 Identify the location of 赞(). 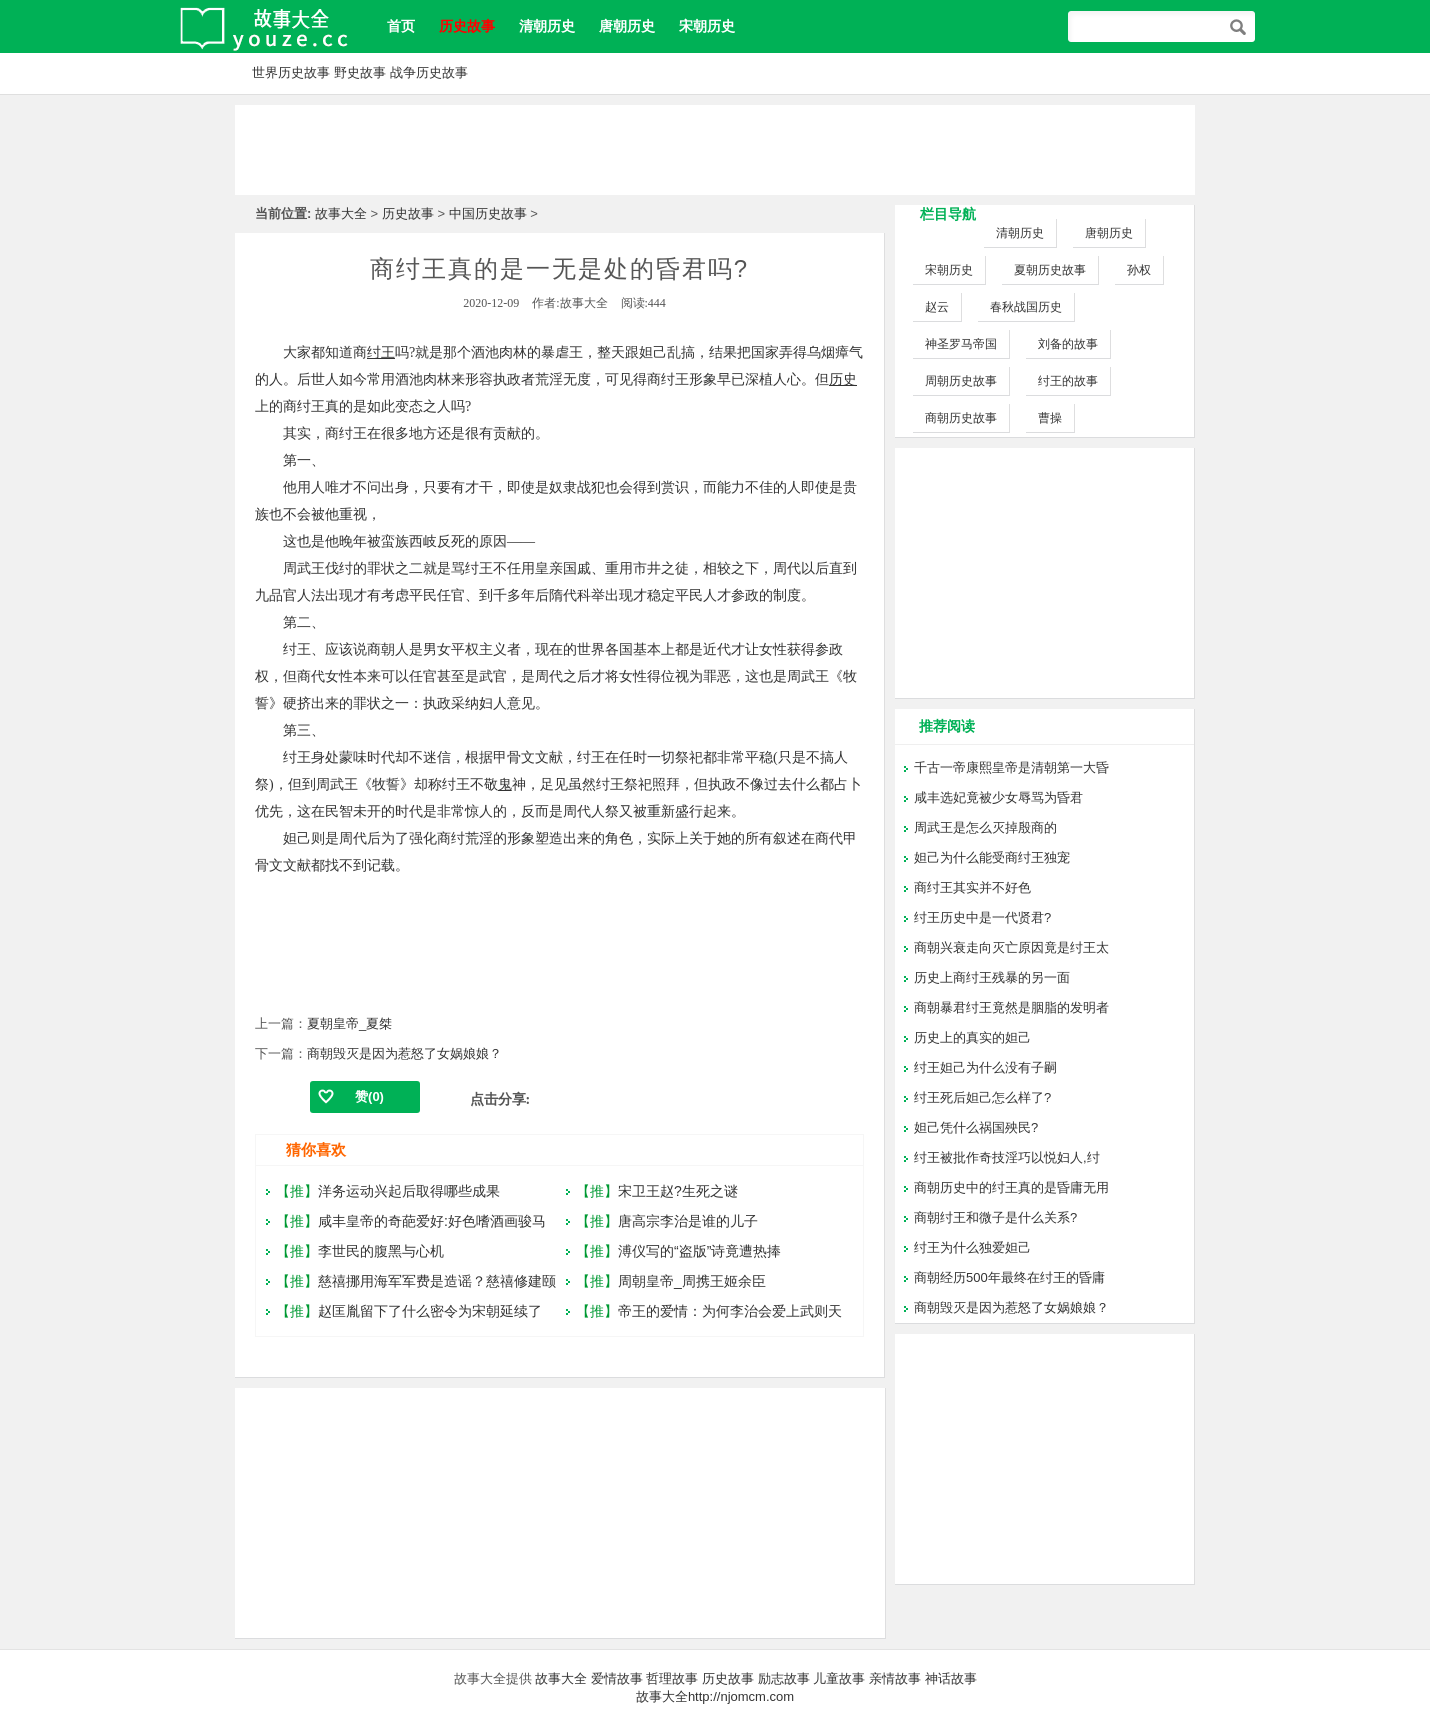
(369, 1096).